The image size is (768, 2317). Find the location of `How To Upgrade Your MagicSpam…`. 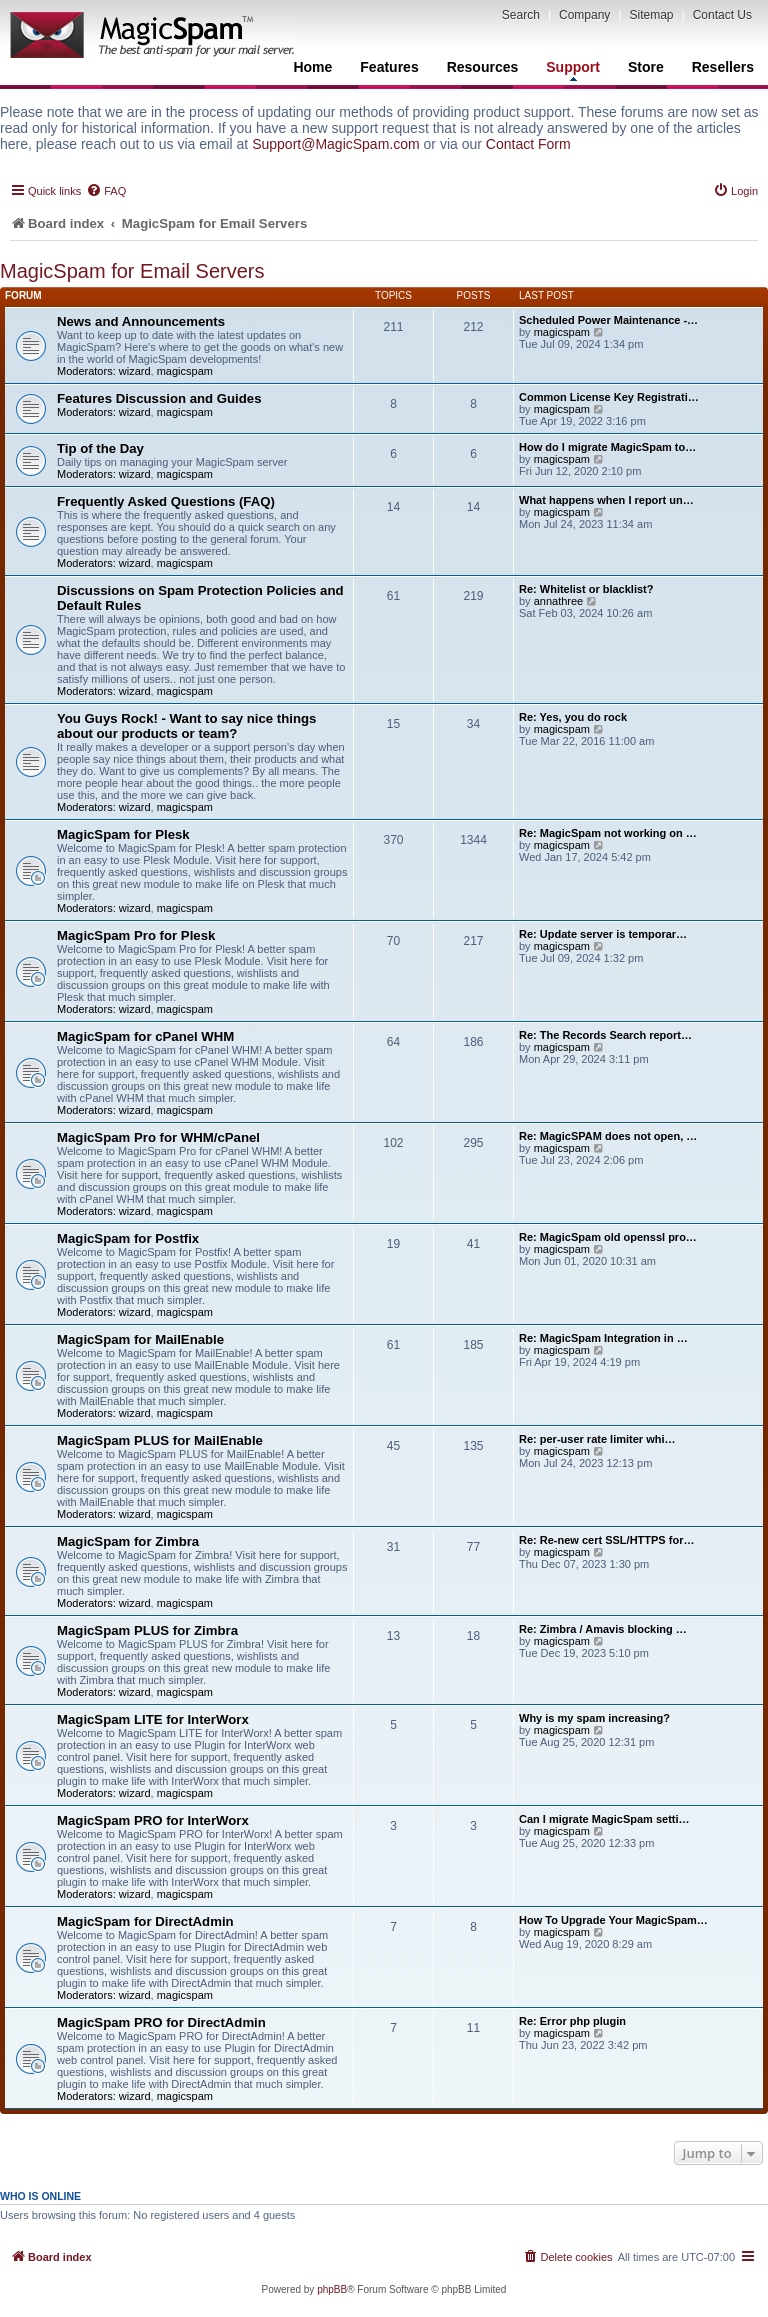

How To Upgrade Your MagicSpam… is located at coordinates (613, 1920).